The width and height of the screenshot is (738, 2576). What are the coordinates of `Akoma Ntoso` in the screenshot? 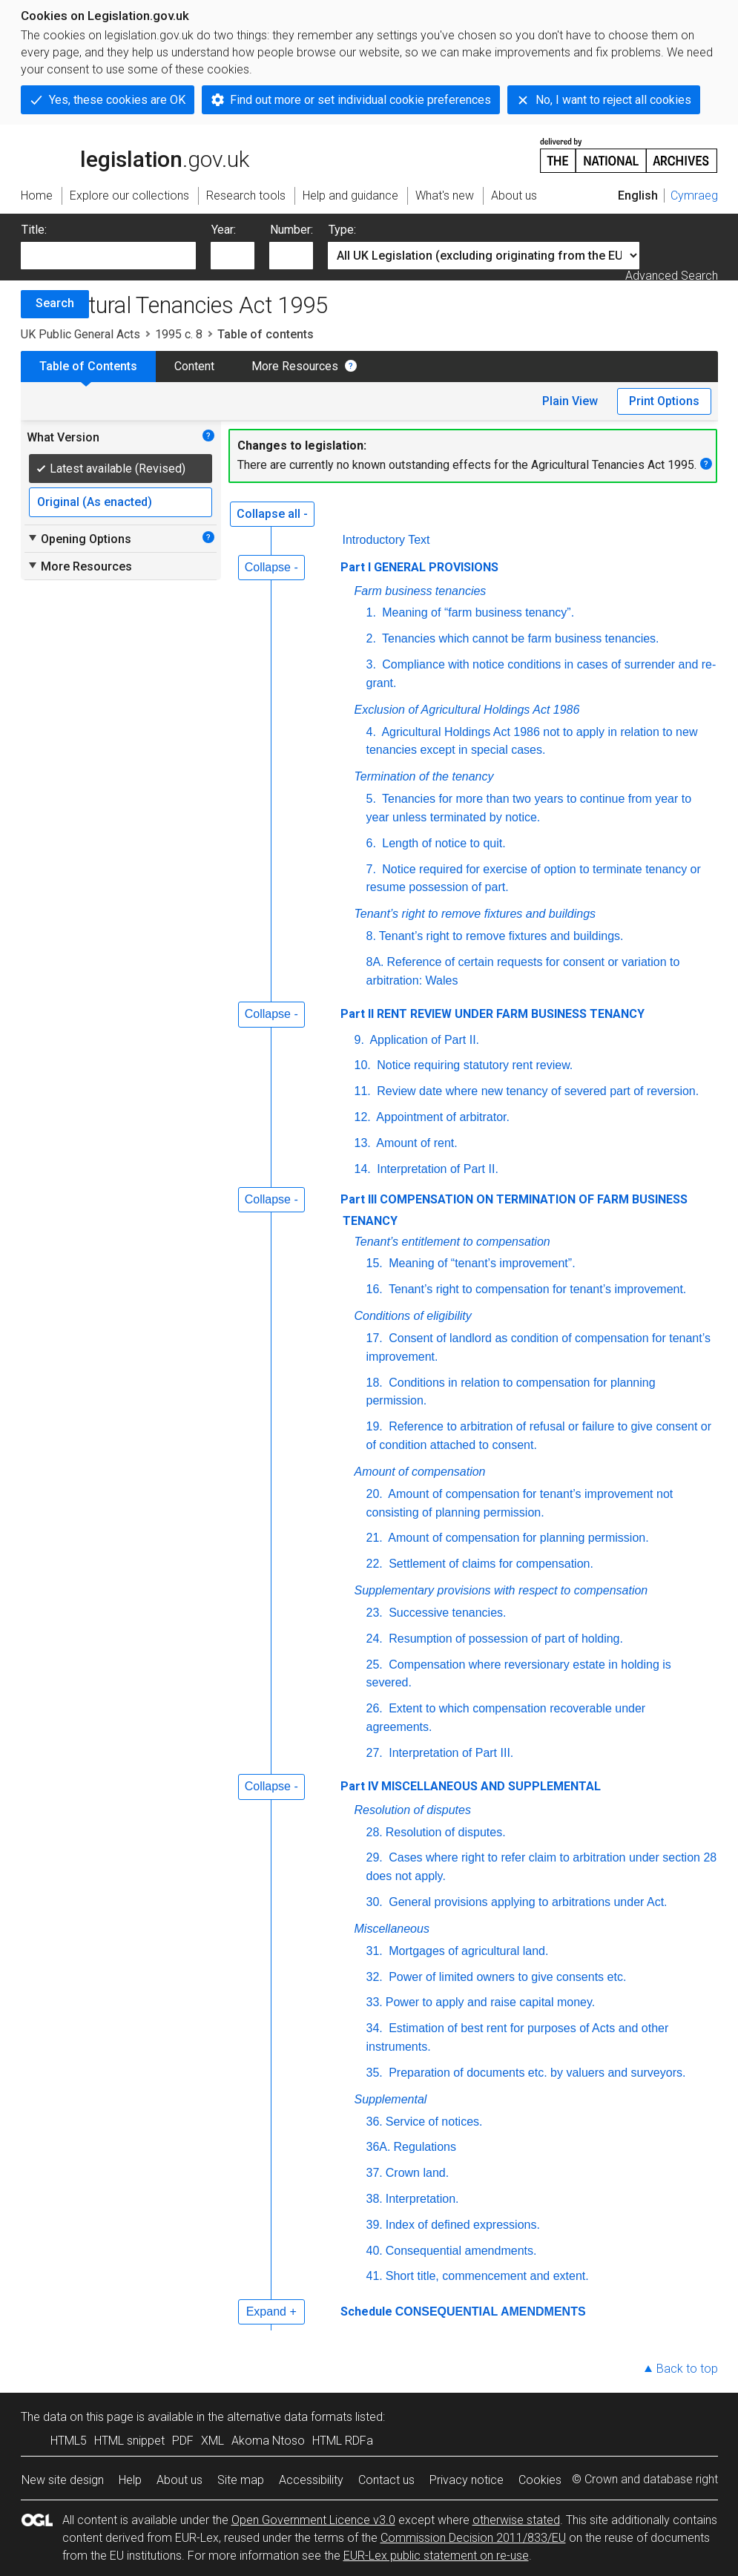 It's located at (268, 2441).